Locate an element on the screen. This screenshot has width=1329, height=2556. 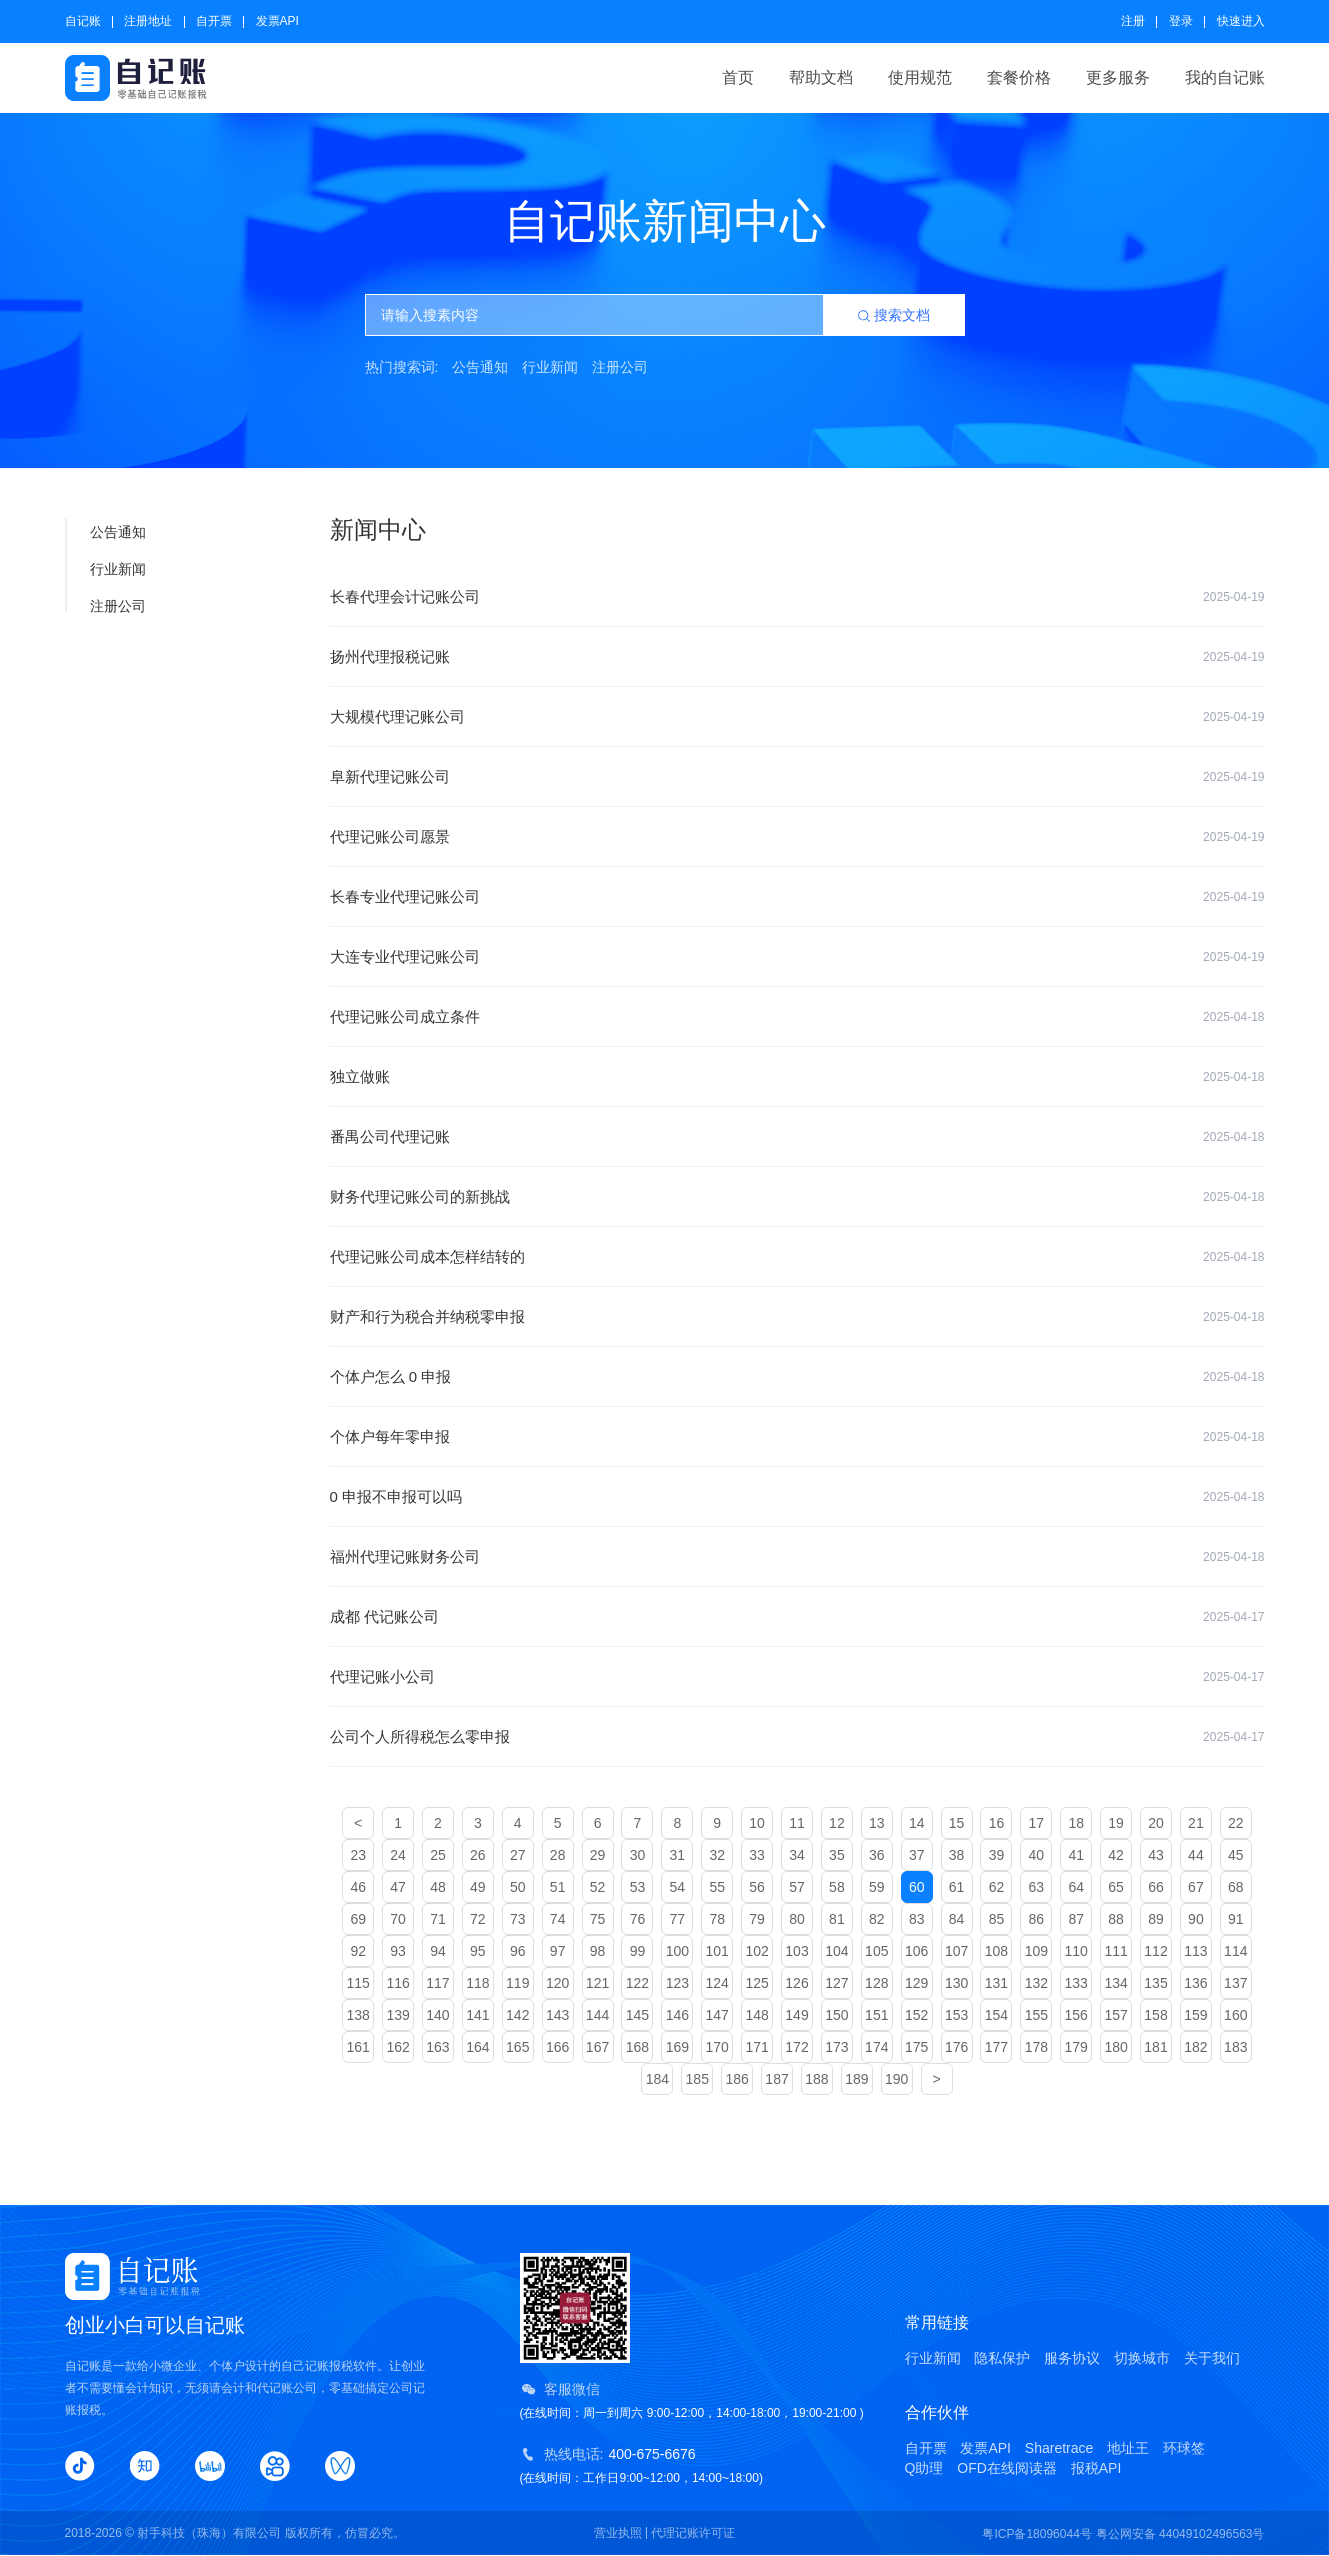
代理记账公司成立条件 is located at coordinates (797, 1017).